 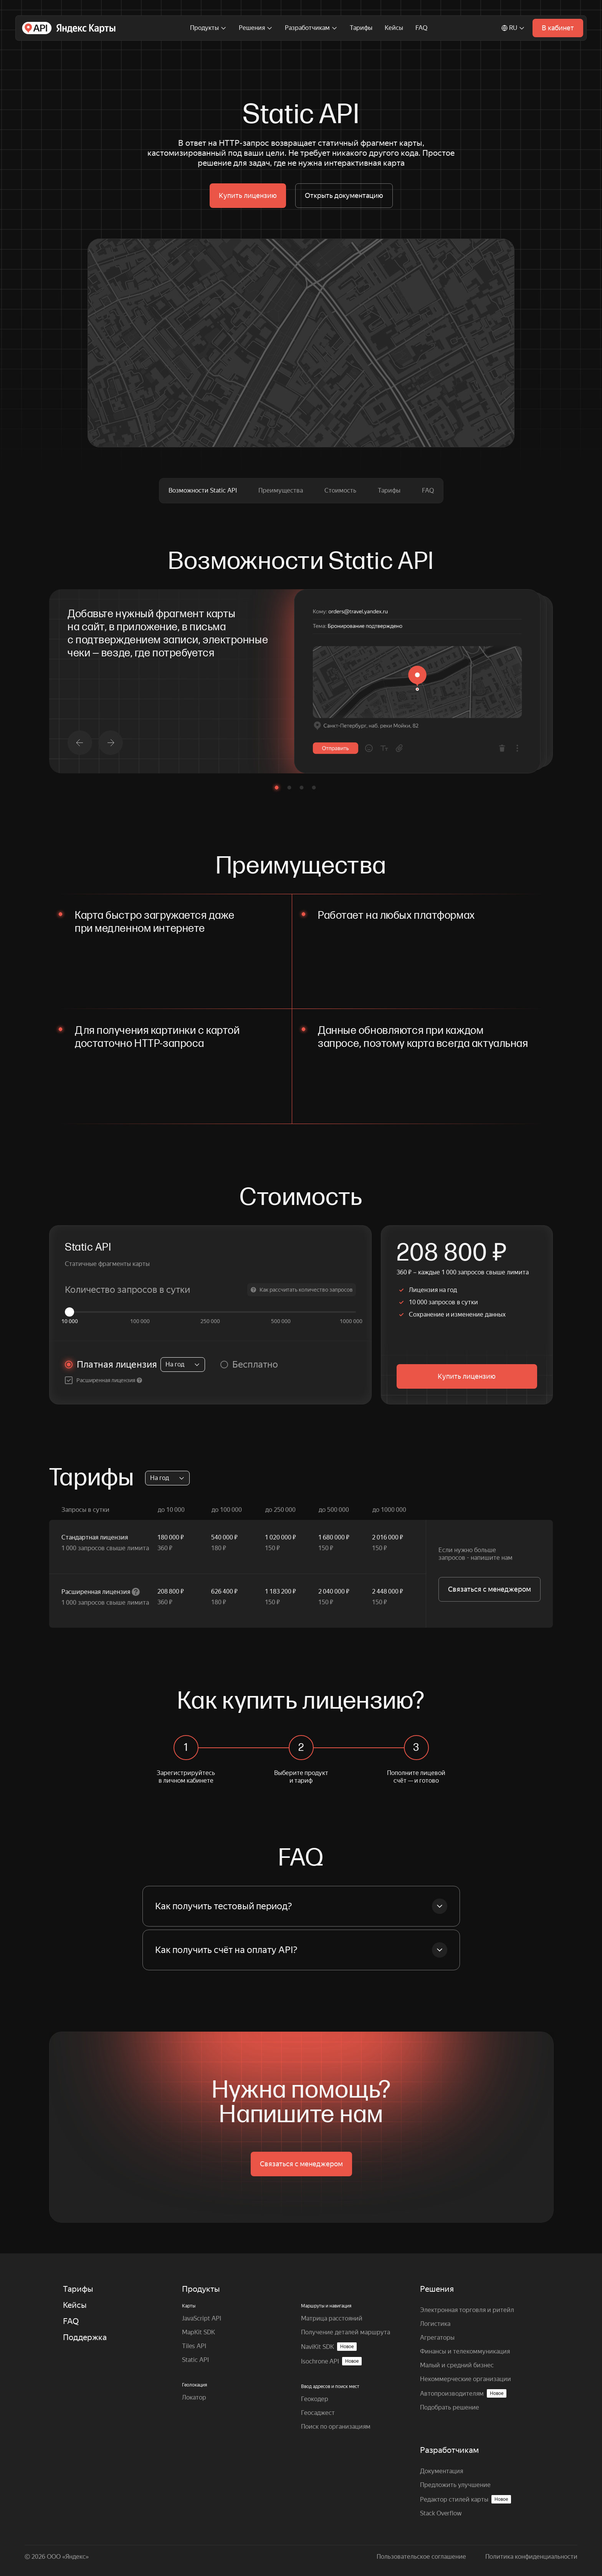 What do you see at coordinates (314, 2399) in the screenshot?
I see `Геокодер` at bounding box center [314, 2399].